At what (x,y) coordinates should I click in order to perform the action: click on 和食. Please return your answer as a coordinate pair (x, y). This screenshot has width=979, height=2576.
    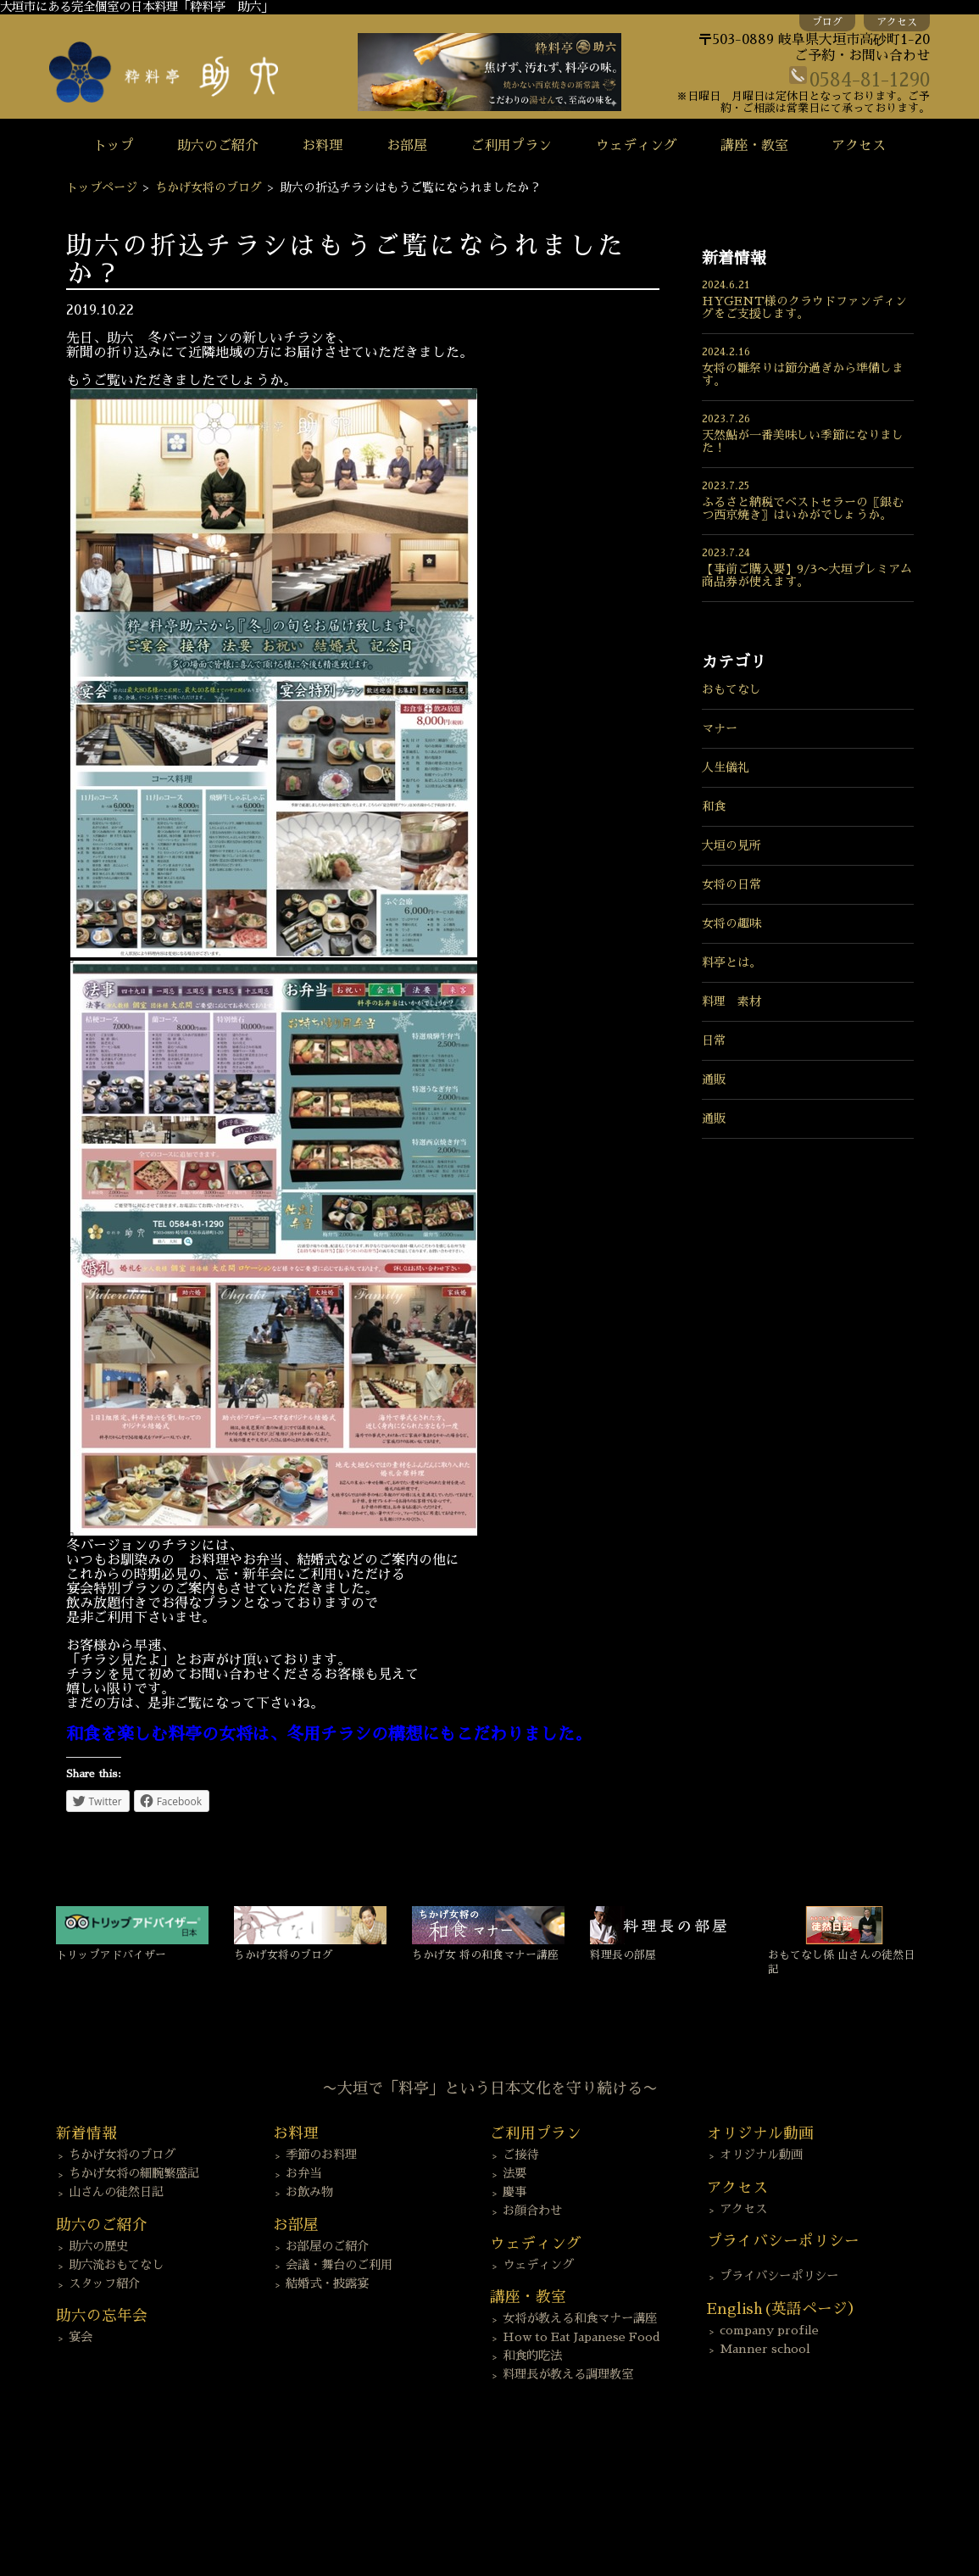
    Looking at the image, I should click on (714, 806).